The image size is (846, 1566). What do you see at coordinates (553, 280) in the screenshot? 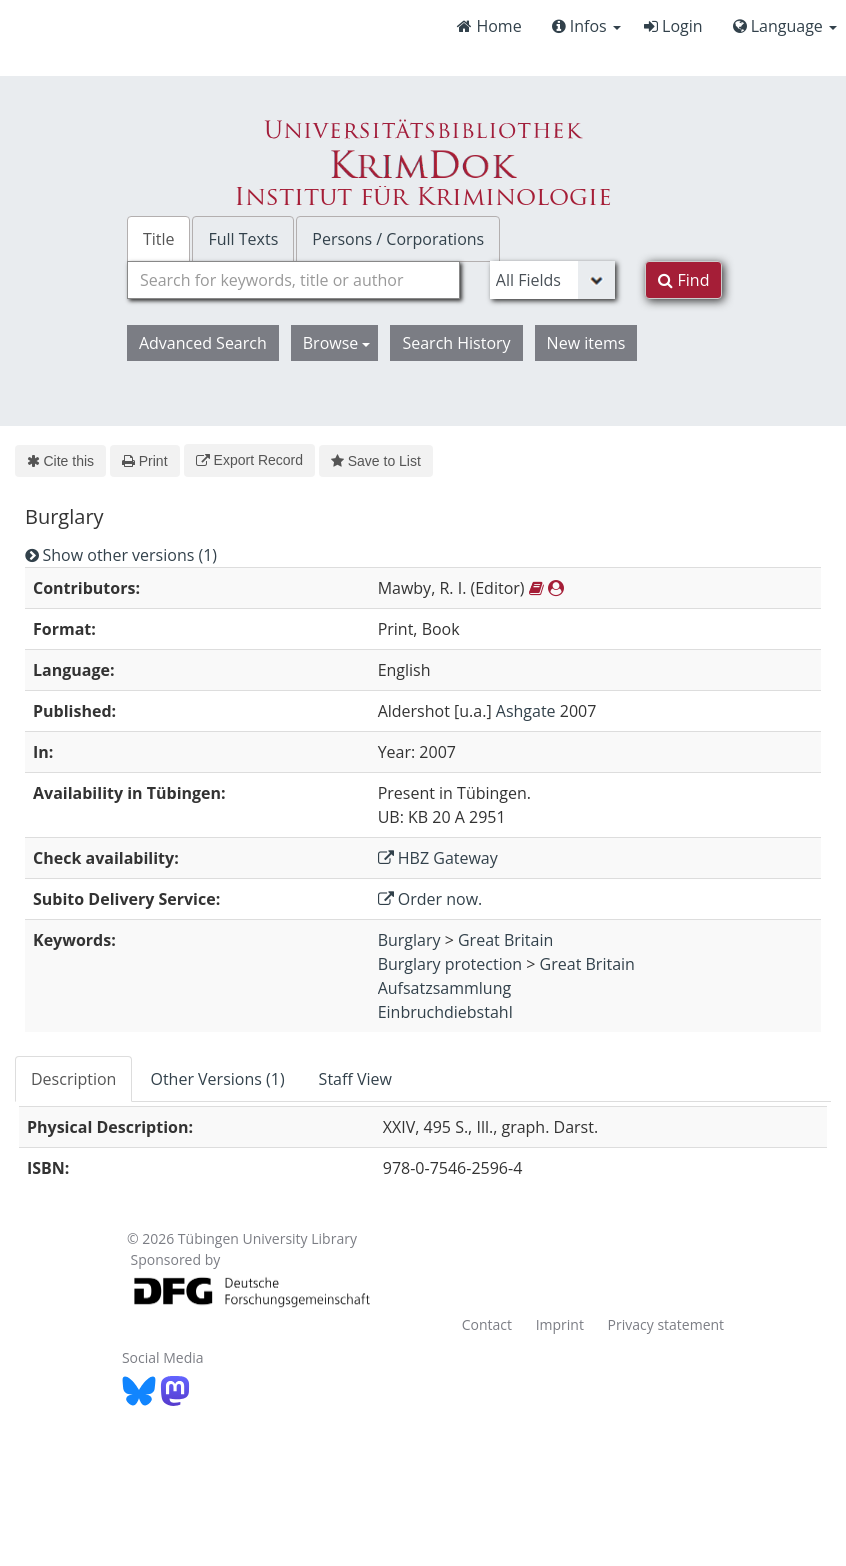
I see `[Search type]` at bounding box center [553, 280].